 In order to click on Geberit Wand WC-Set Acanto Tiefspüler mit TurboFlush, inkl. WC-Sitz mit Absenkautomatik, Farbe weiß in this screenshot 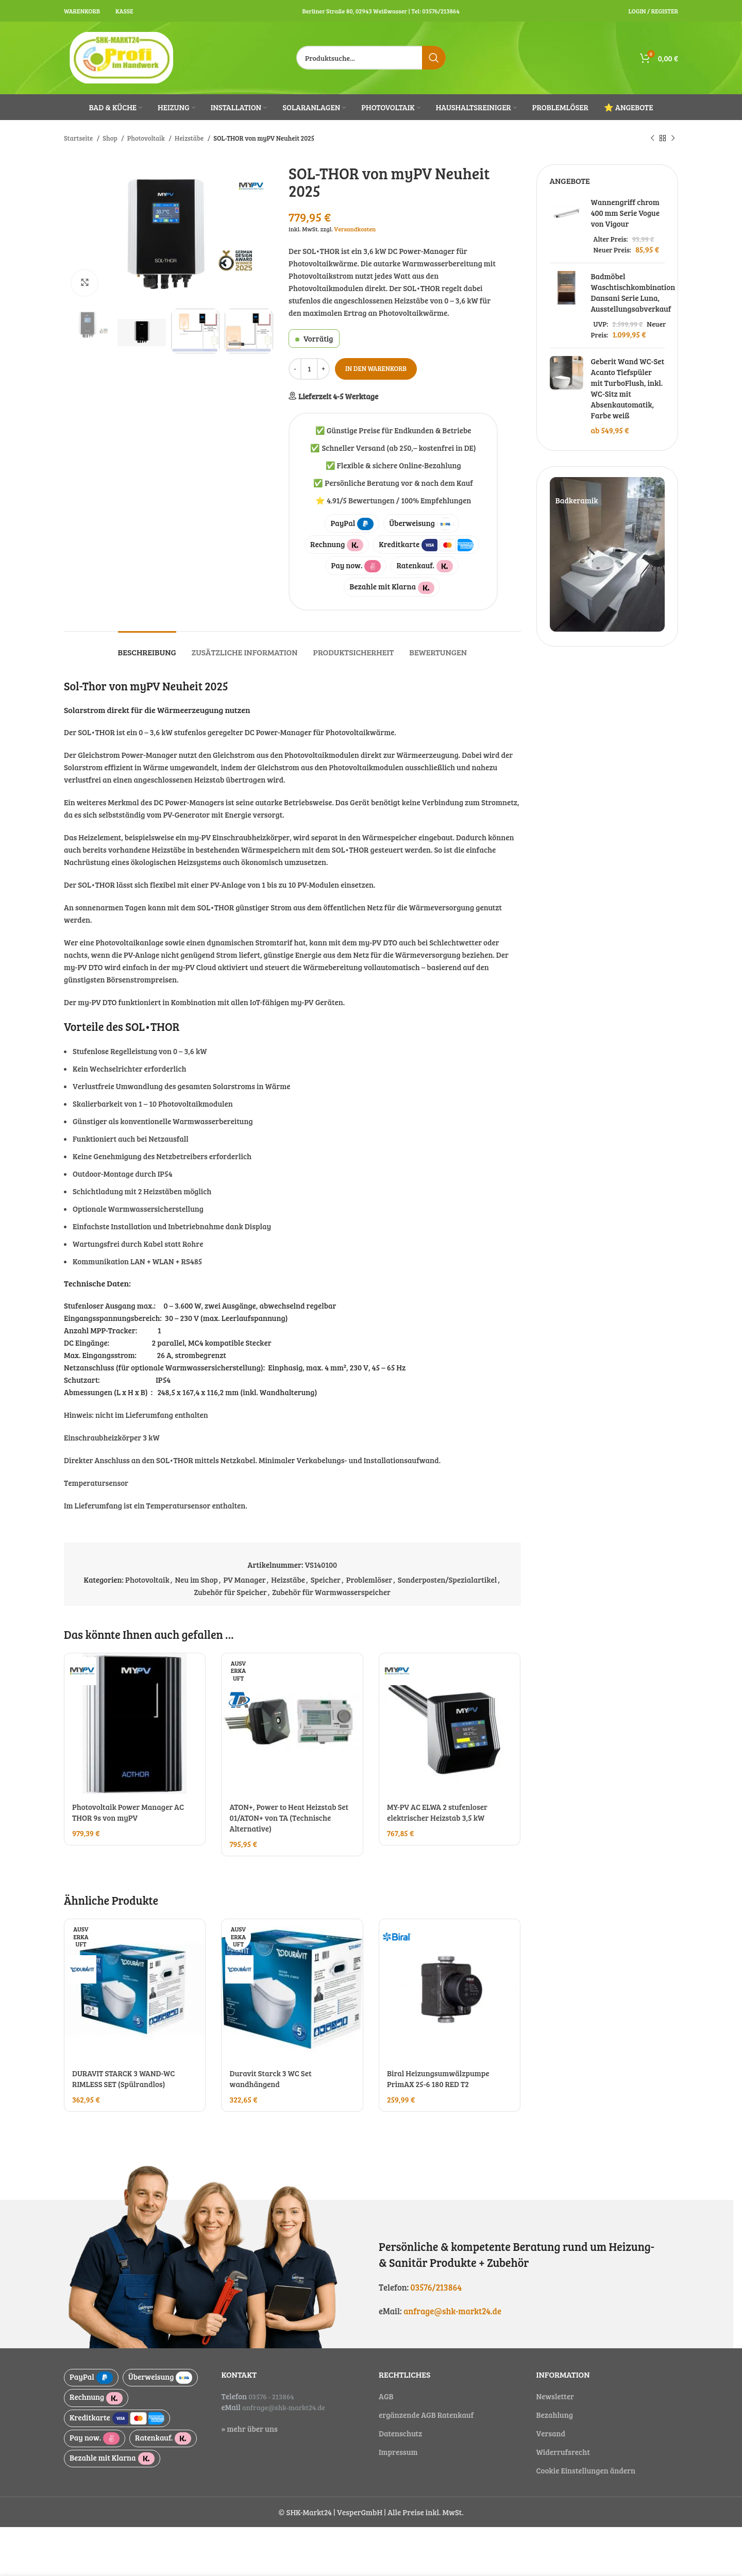, I will do `click(628, 388)`.